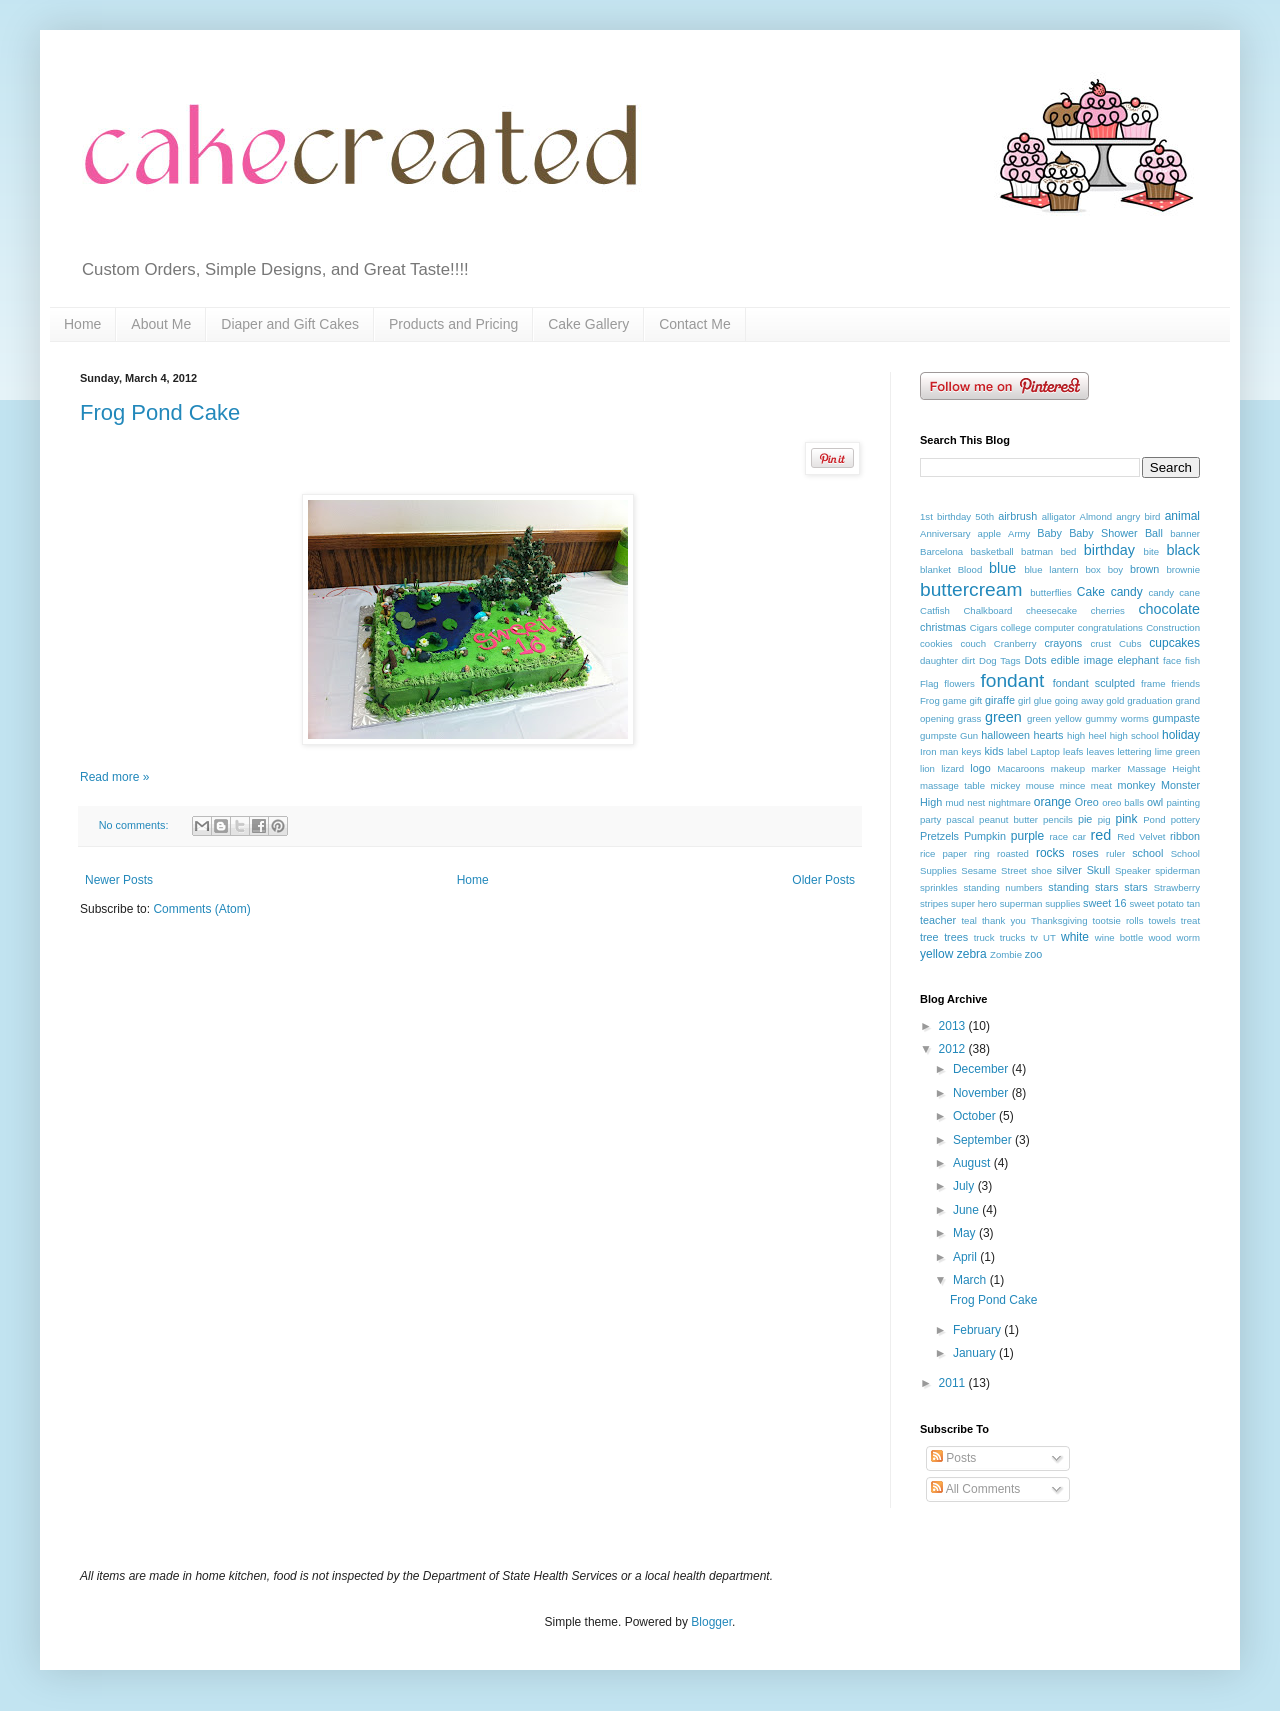  What do you see at coordinates (1127, 819) in the screenshot?
I see `pink` at bounding box center [1127, 819].